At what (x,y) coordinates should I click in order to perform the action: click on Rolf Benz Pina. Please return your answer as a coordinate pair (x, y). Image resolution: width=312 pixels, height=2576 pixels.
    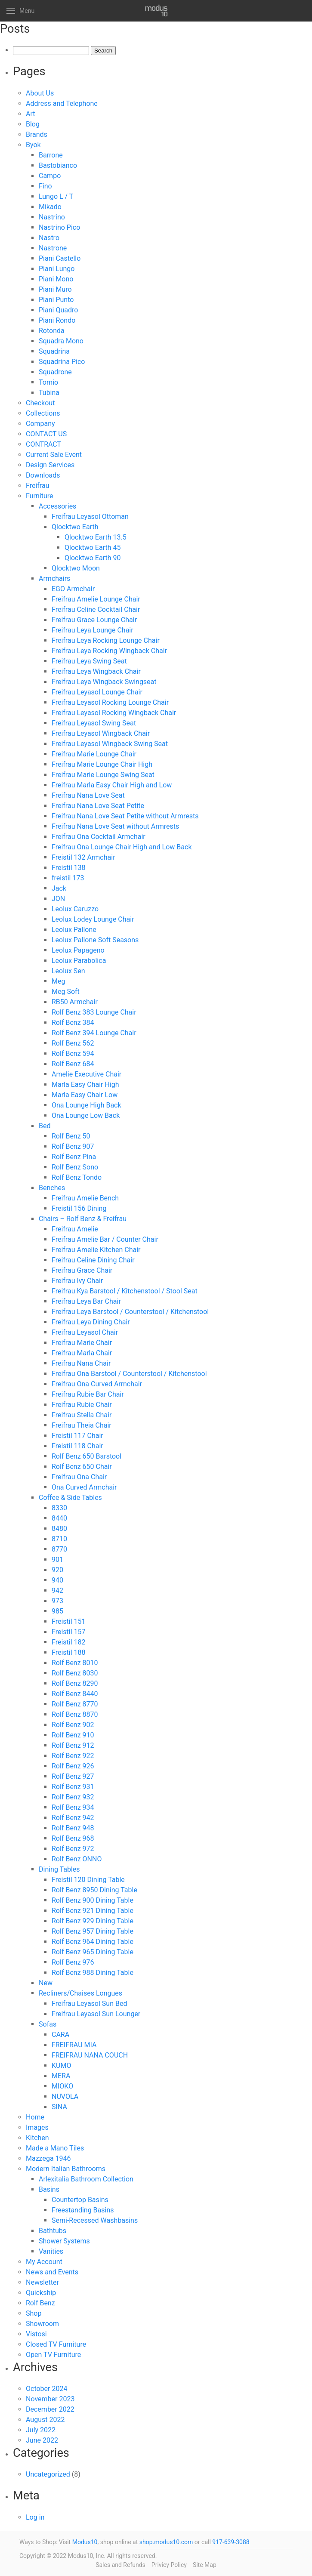
    Looking at the image, I should click on (74, 1157).